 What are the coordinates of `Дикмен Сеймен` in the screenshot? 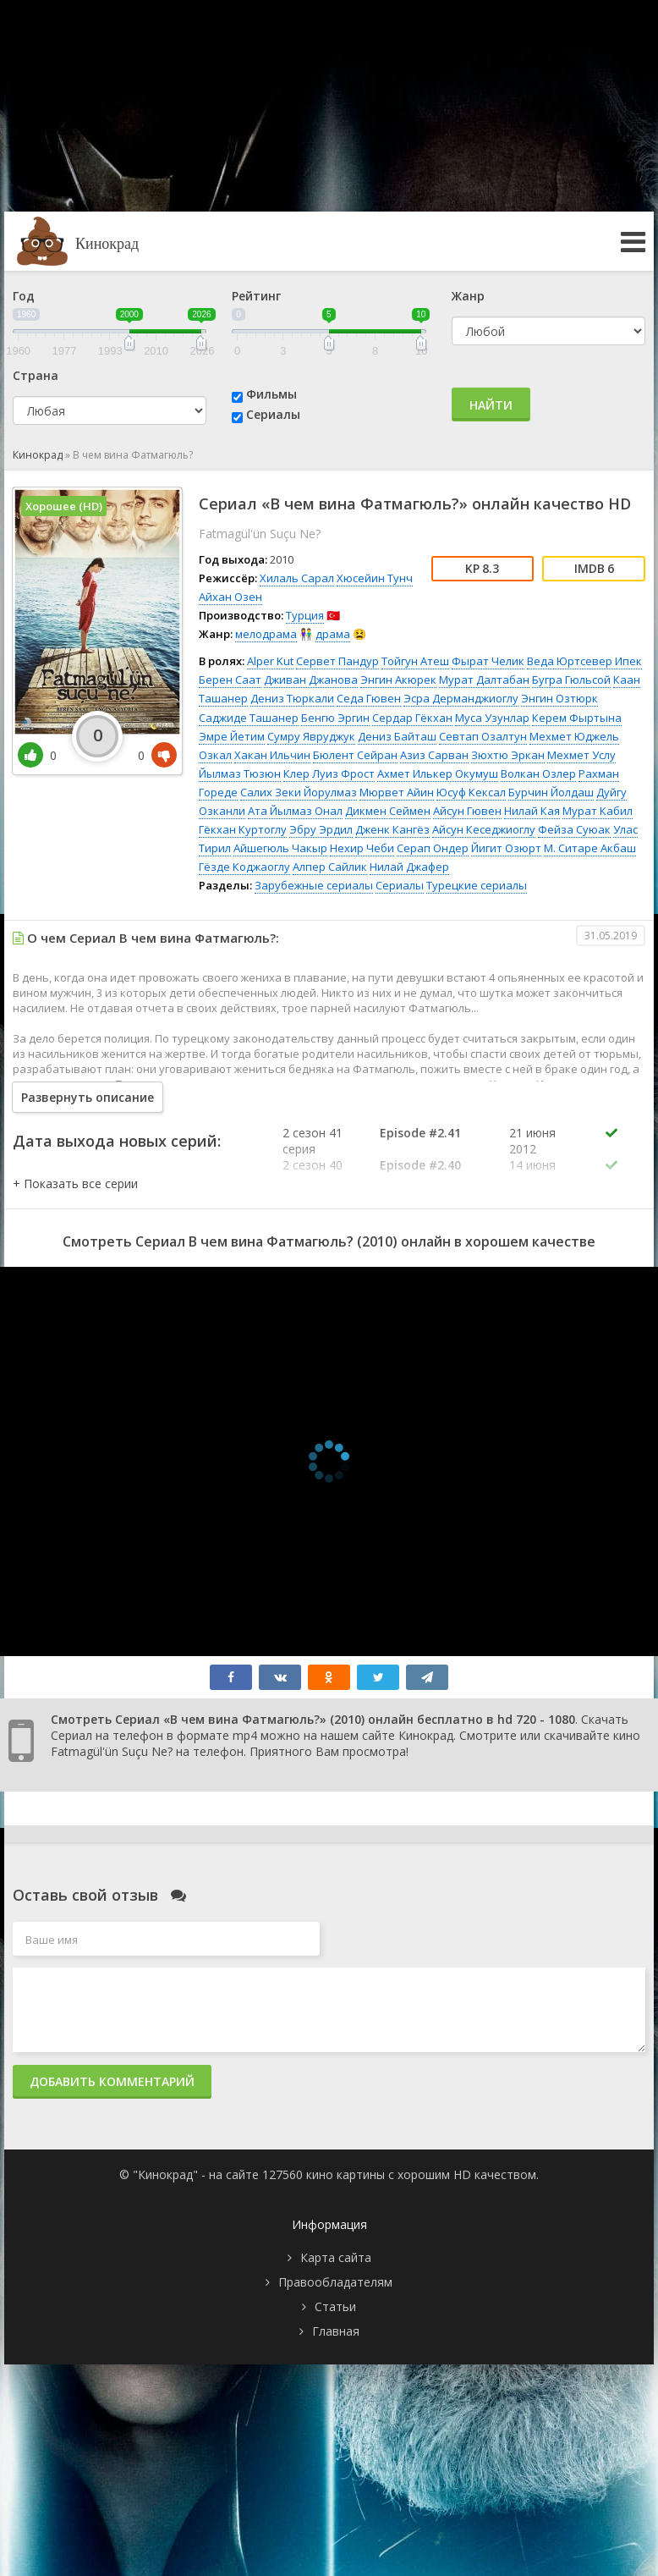 It's located at (387, 810).